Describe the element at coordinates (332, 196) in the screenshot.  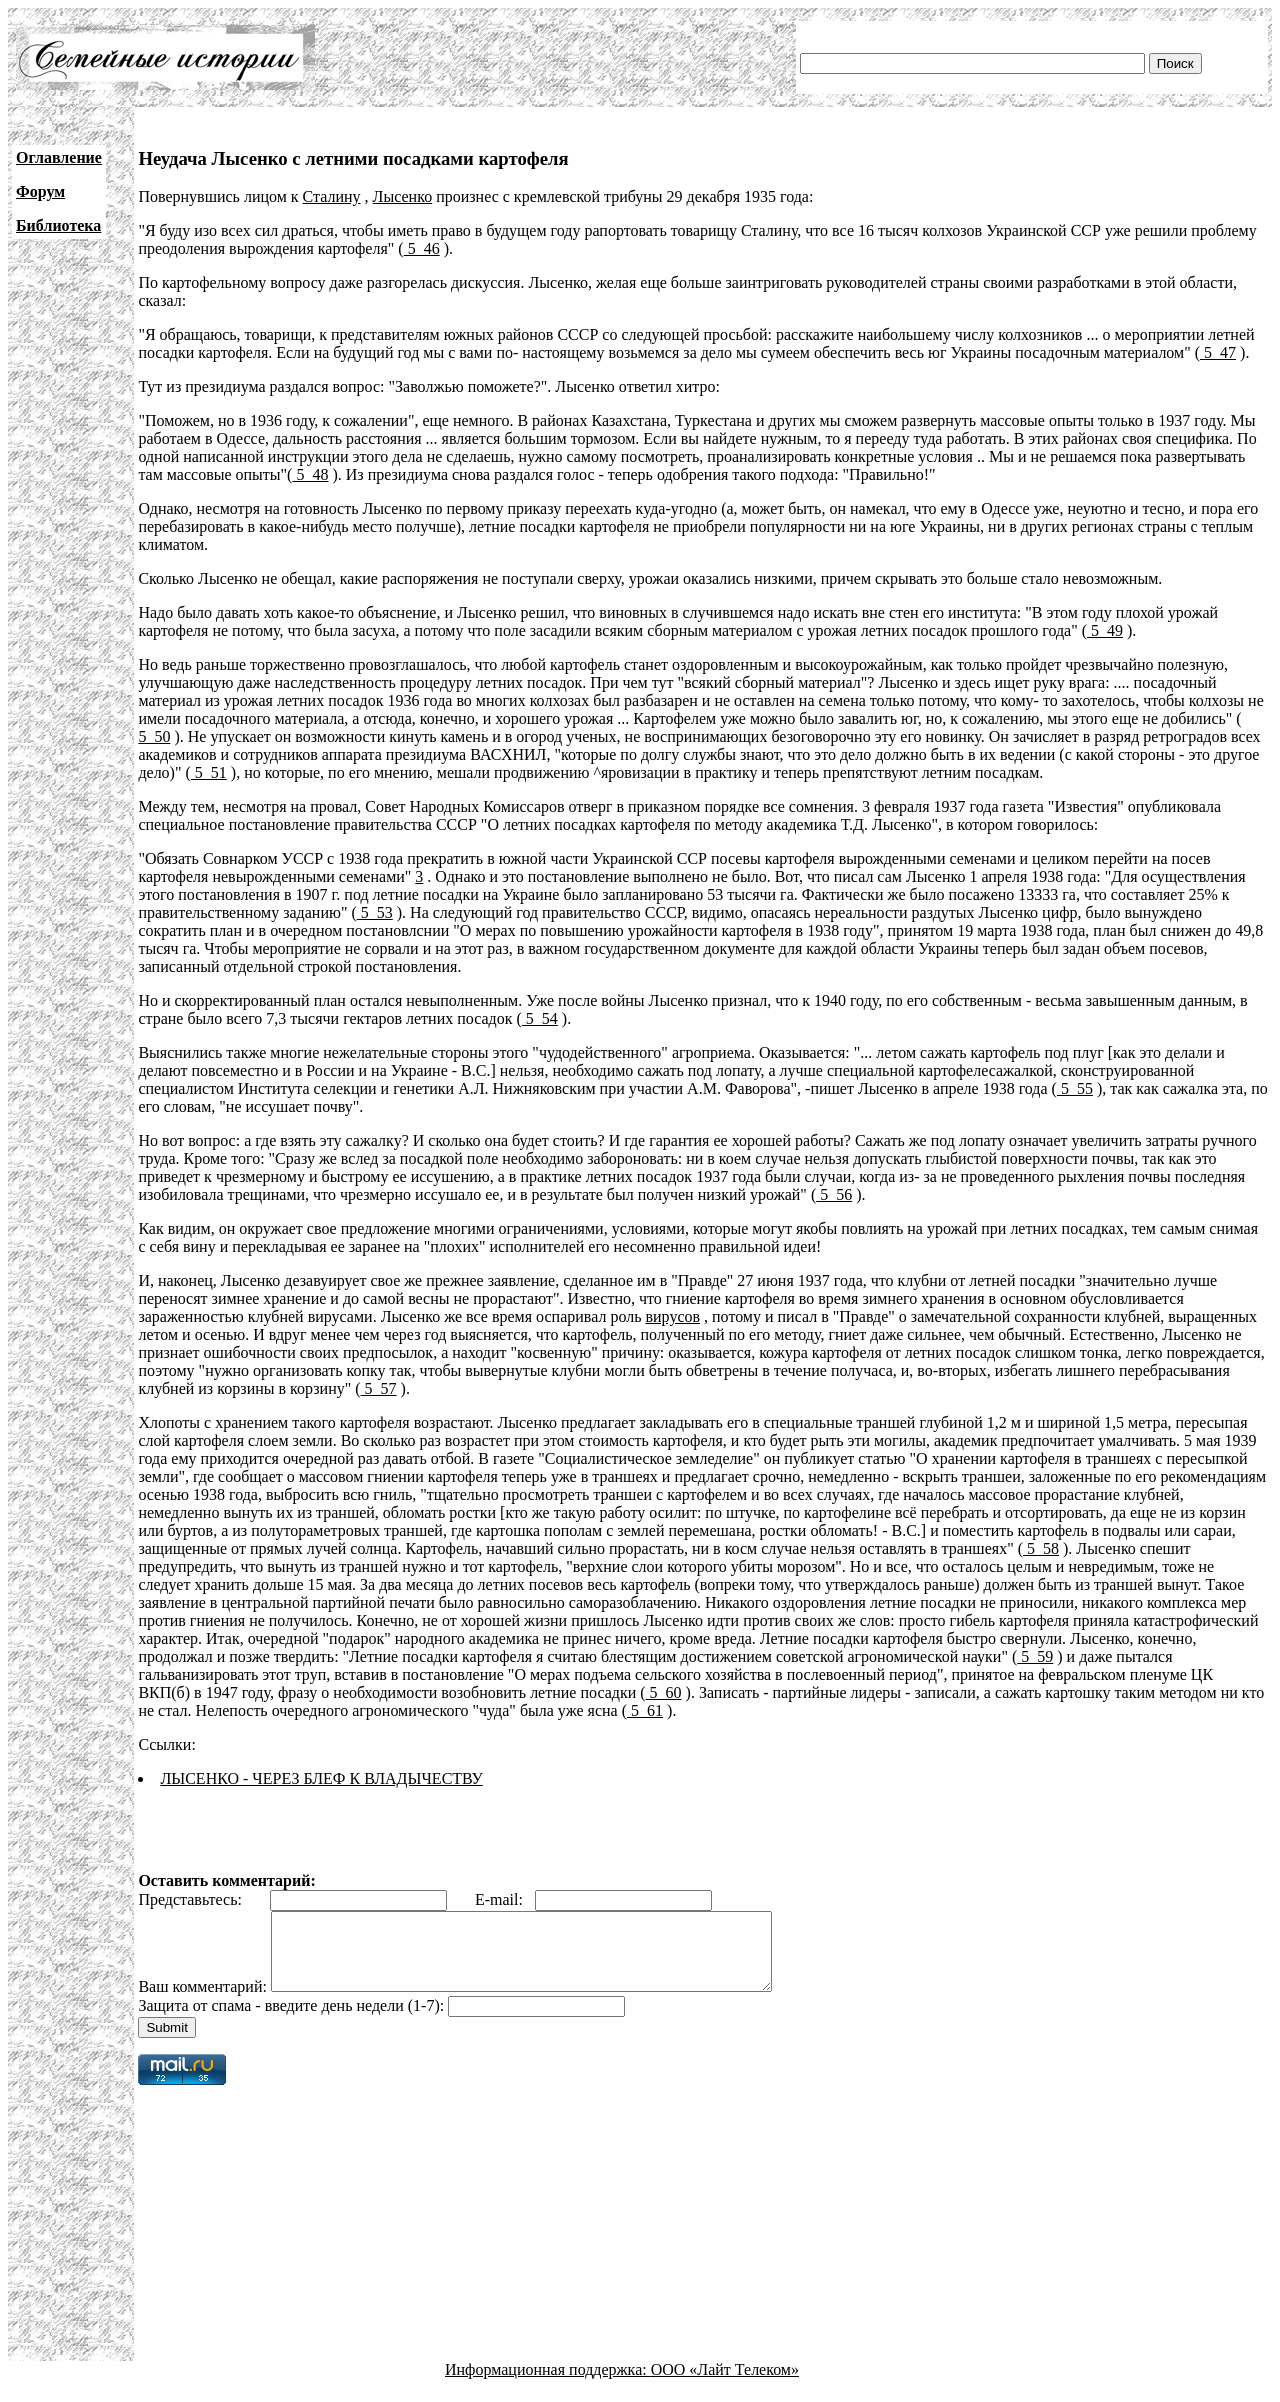
I see `Сталину` at that location.